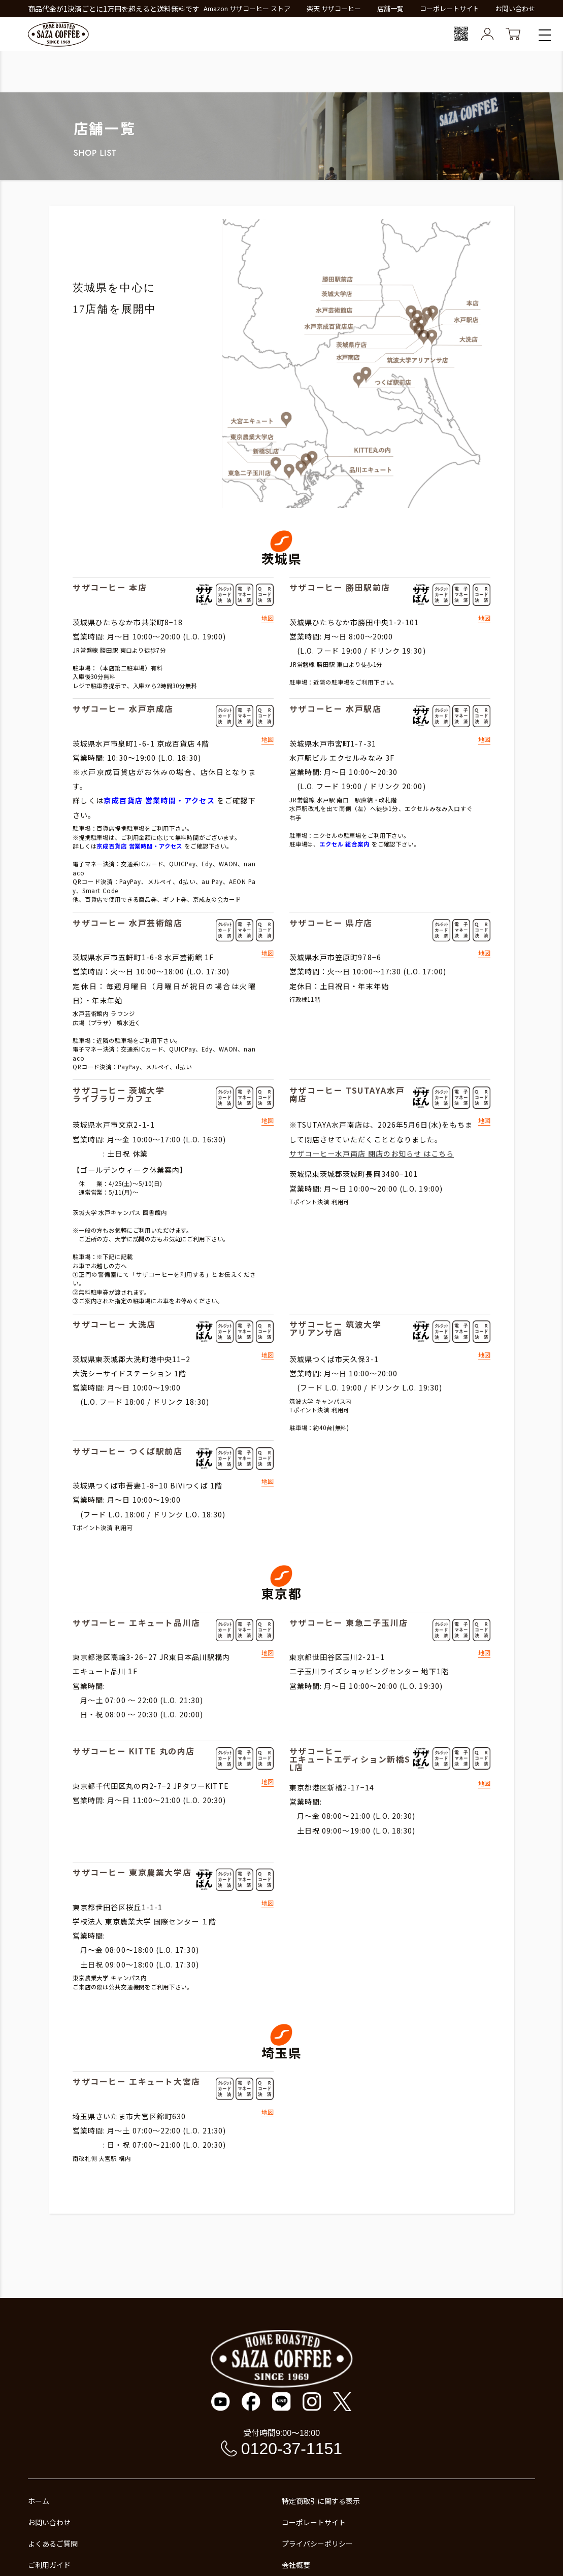 The width and height of the screenshot is (563, 2576). I want to click on コーポレートサイト, so click(449, 8).